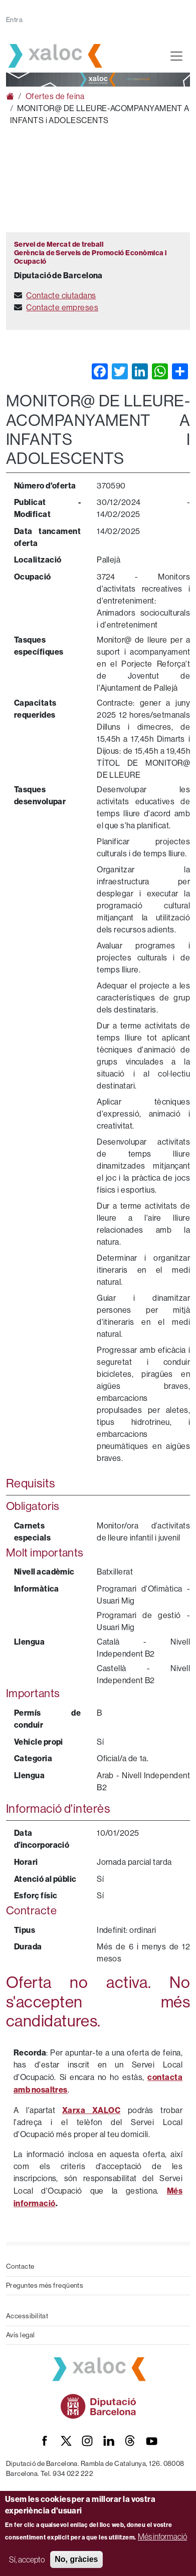  I want to click on Preguntes més freqüents, so click(44, 2285).